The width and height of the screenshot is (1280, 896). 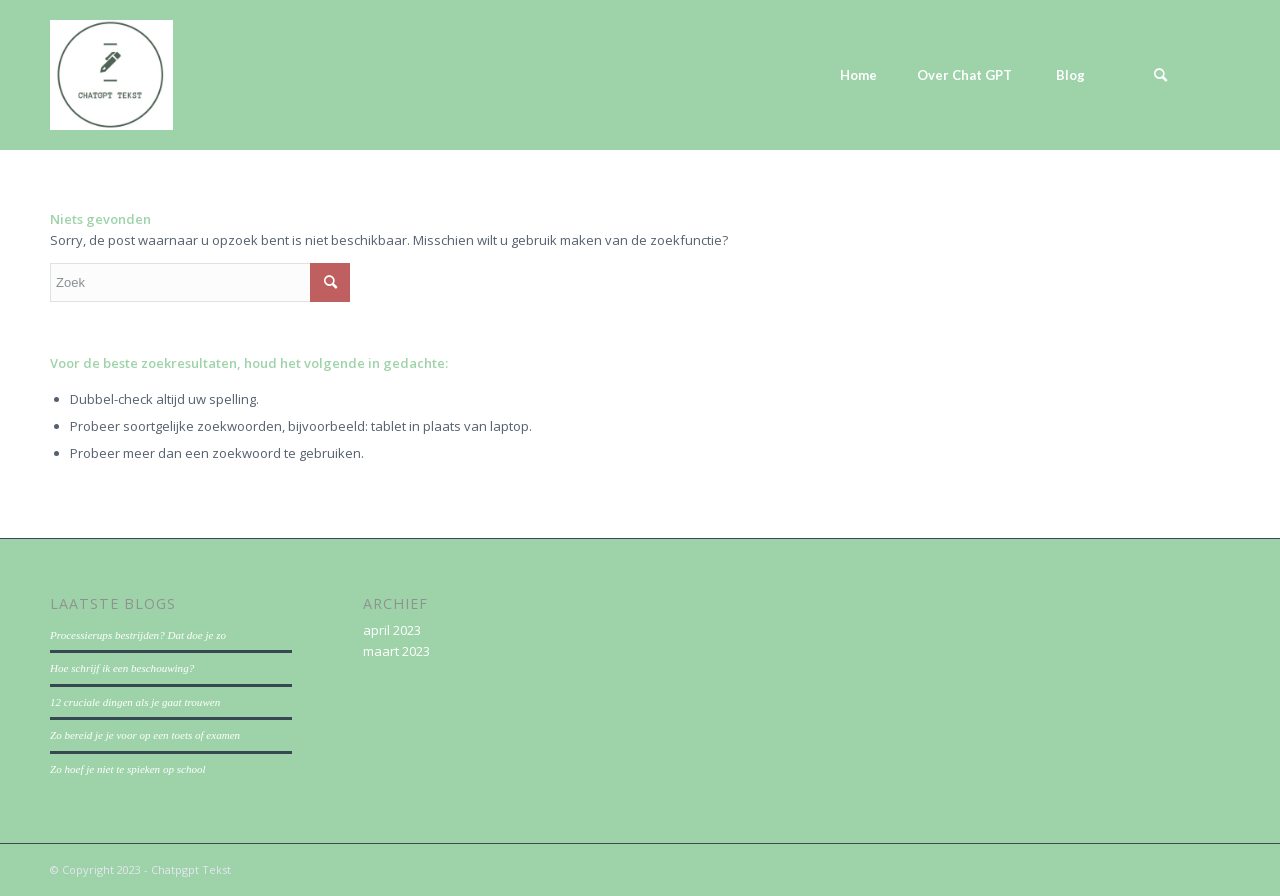 What do you see at coordinates (392, 630) in the screenshot?
I see `april 2023` at bounding box center [392, 630].